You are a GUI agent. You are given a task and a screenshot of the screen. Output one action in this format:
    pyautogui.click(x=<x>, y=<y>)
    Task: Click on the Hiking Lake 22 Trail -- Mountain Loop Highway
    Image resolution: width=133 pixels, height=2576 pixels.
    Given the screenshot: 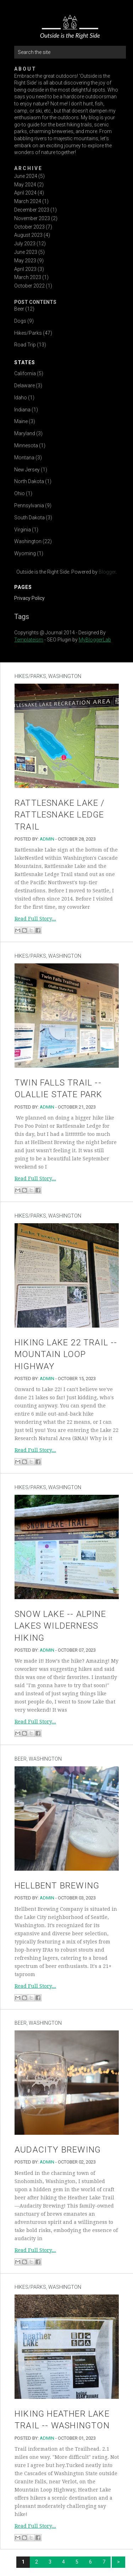 What is the action you would take?
    pyautogui.click(x=66, y=1354)
    